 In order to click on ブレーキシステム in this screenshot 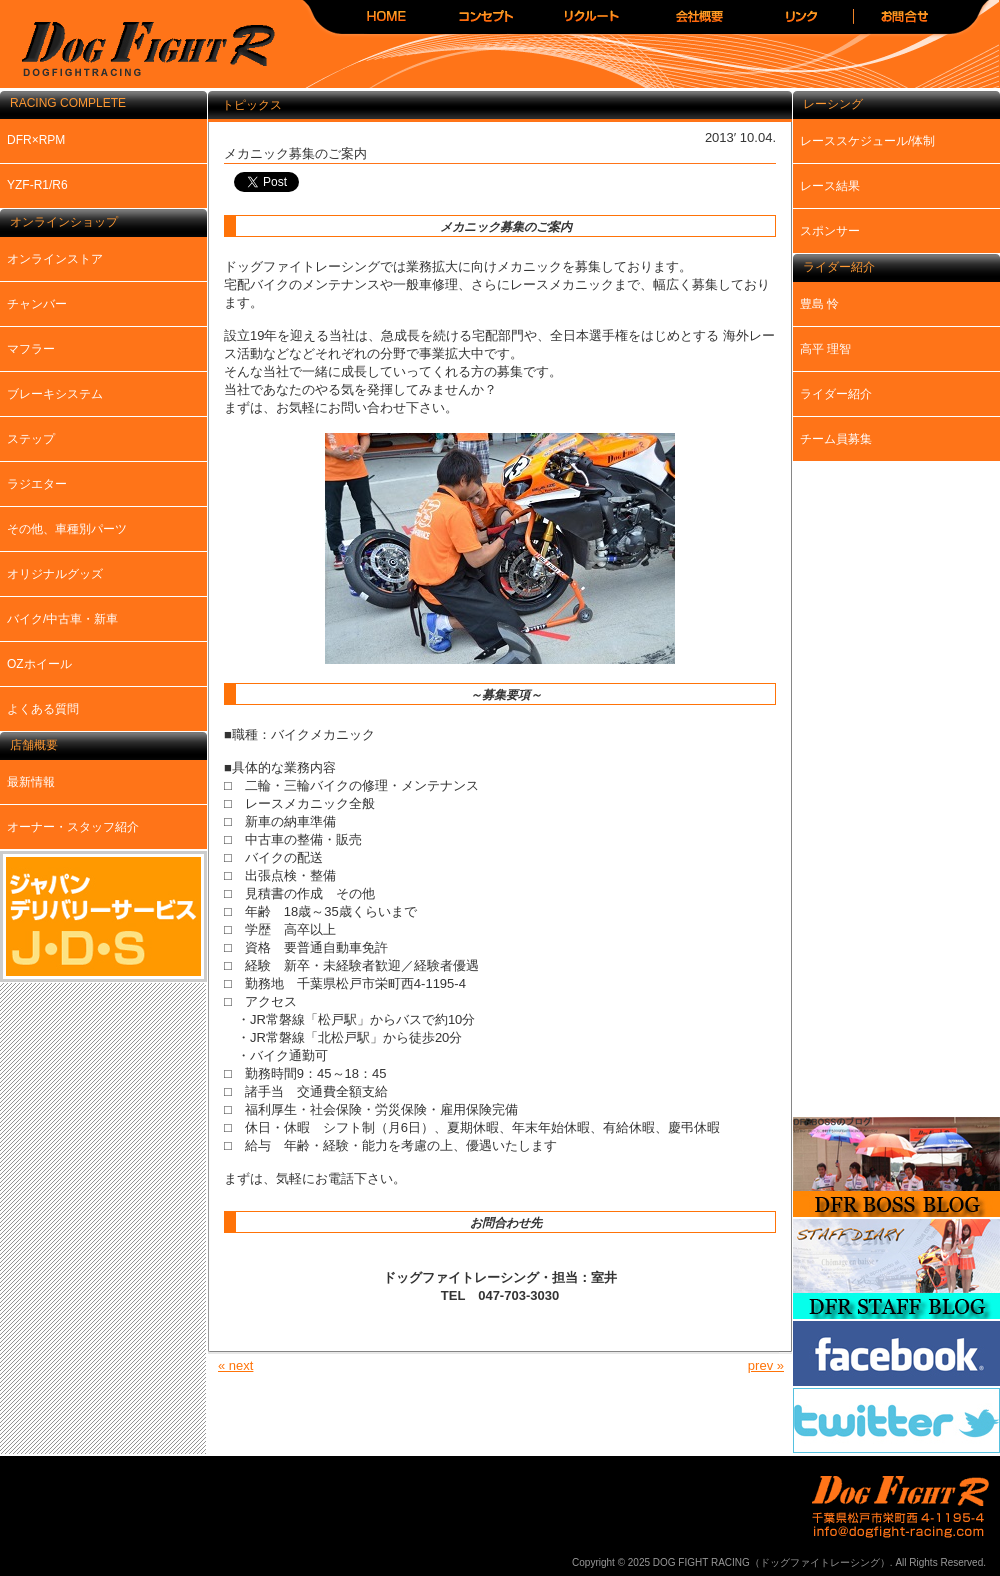, I will do `click(55, 394)`.